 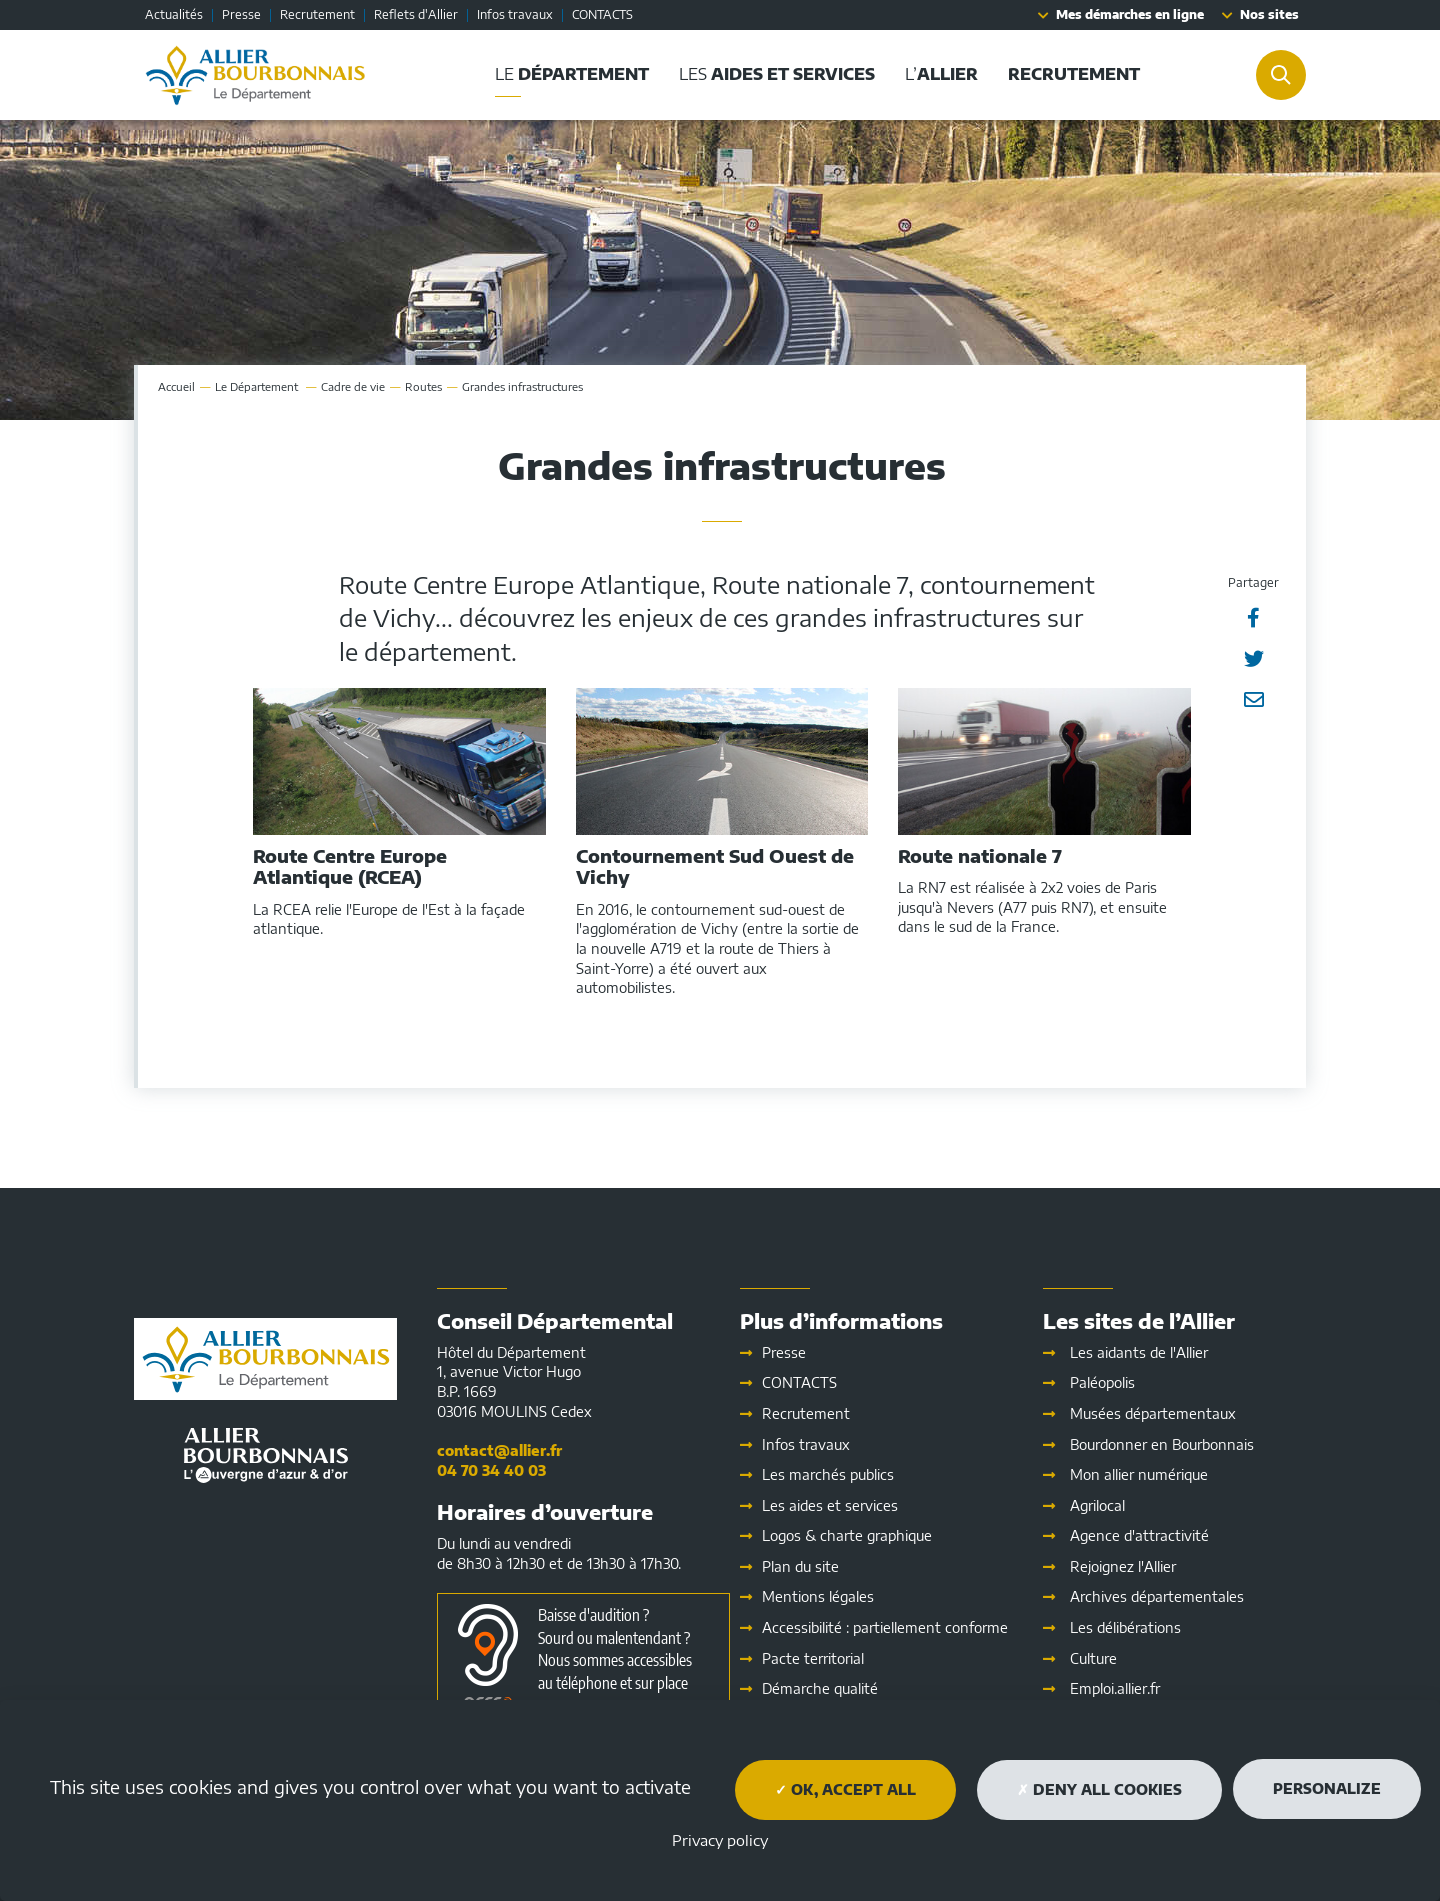 I want to click on Agrilocal, so click(x=1097, y=1505).